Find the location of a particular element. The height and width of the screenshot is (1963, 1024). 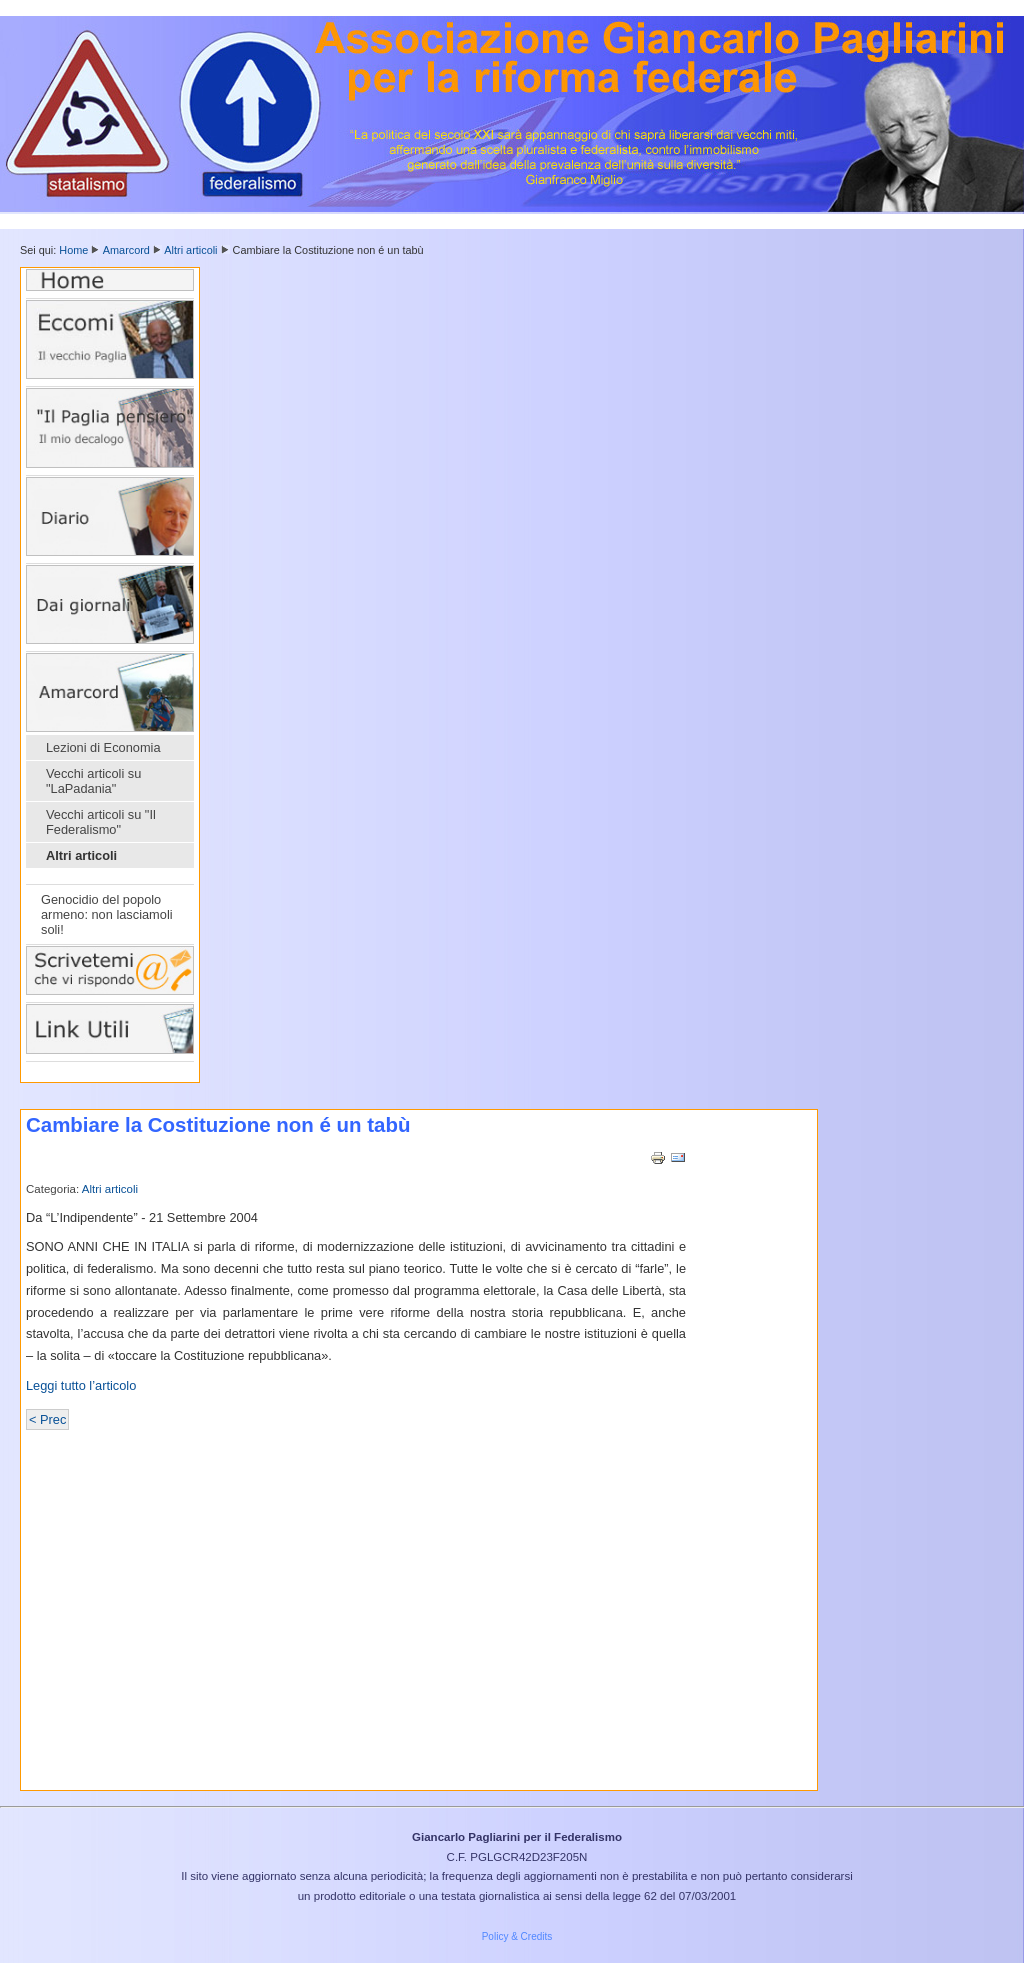

< Prec is located at coordinates (47, 1419).